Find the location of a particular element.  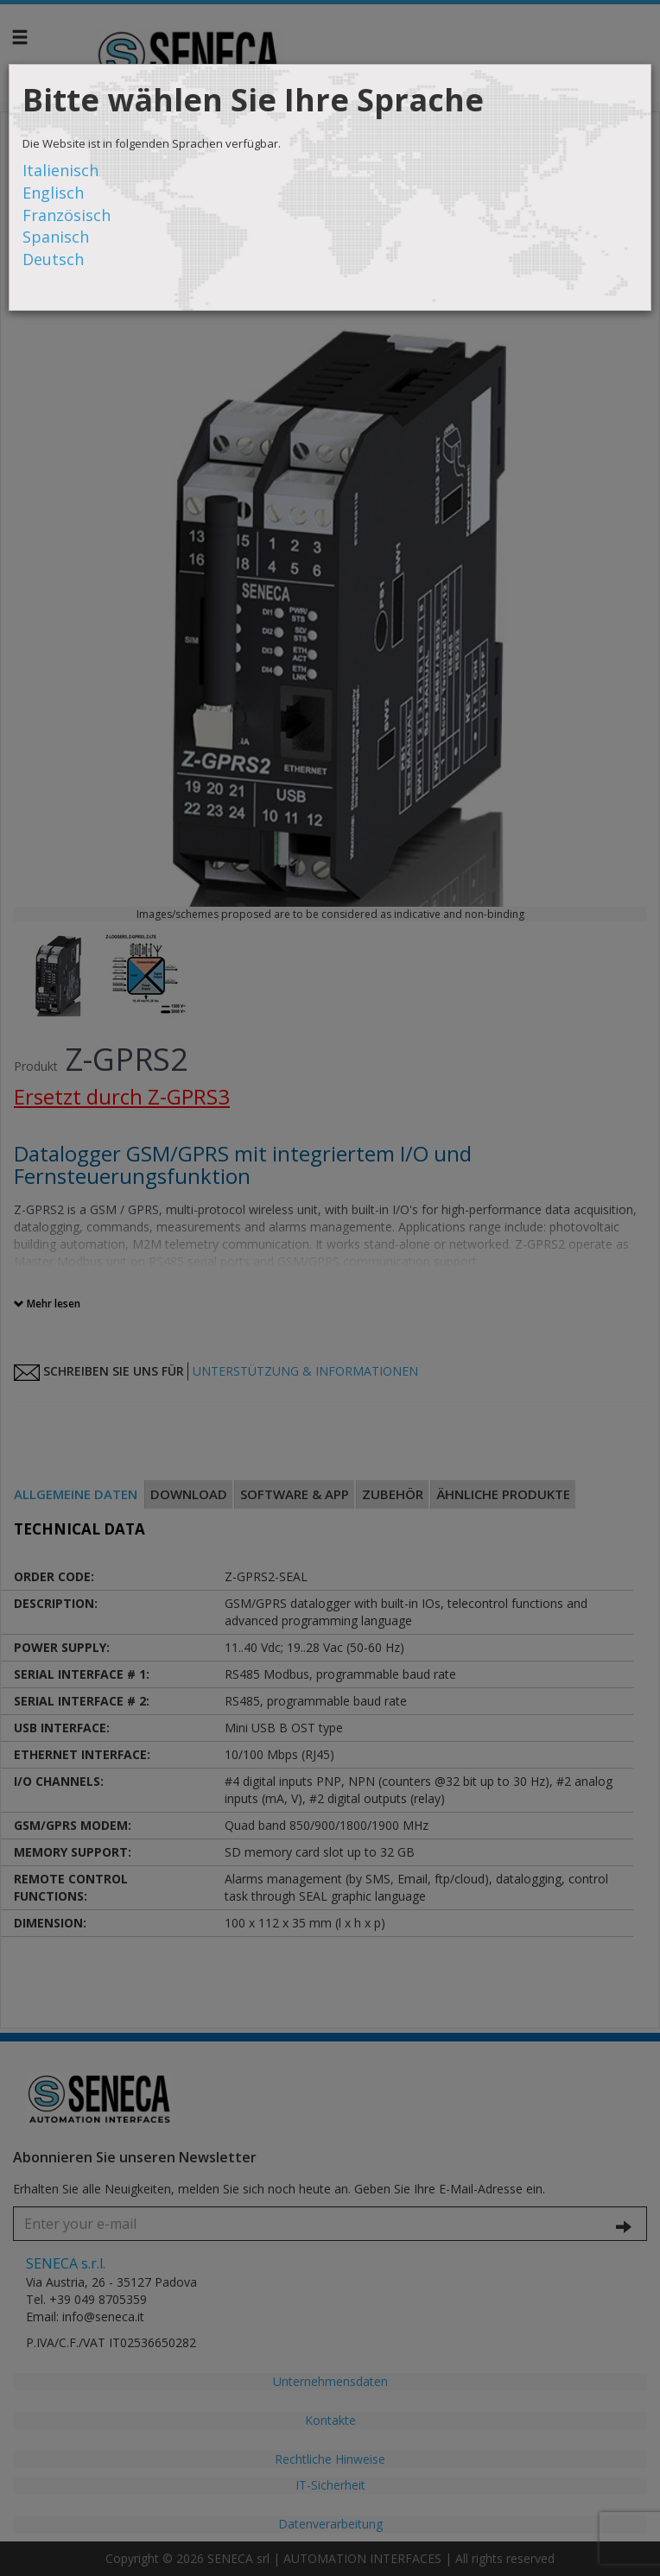

Englisch is located at coordinates (53, 192).